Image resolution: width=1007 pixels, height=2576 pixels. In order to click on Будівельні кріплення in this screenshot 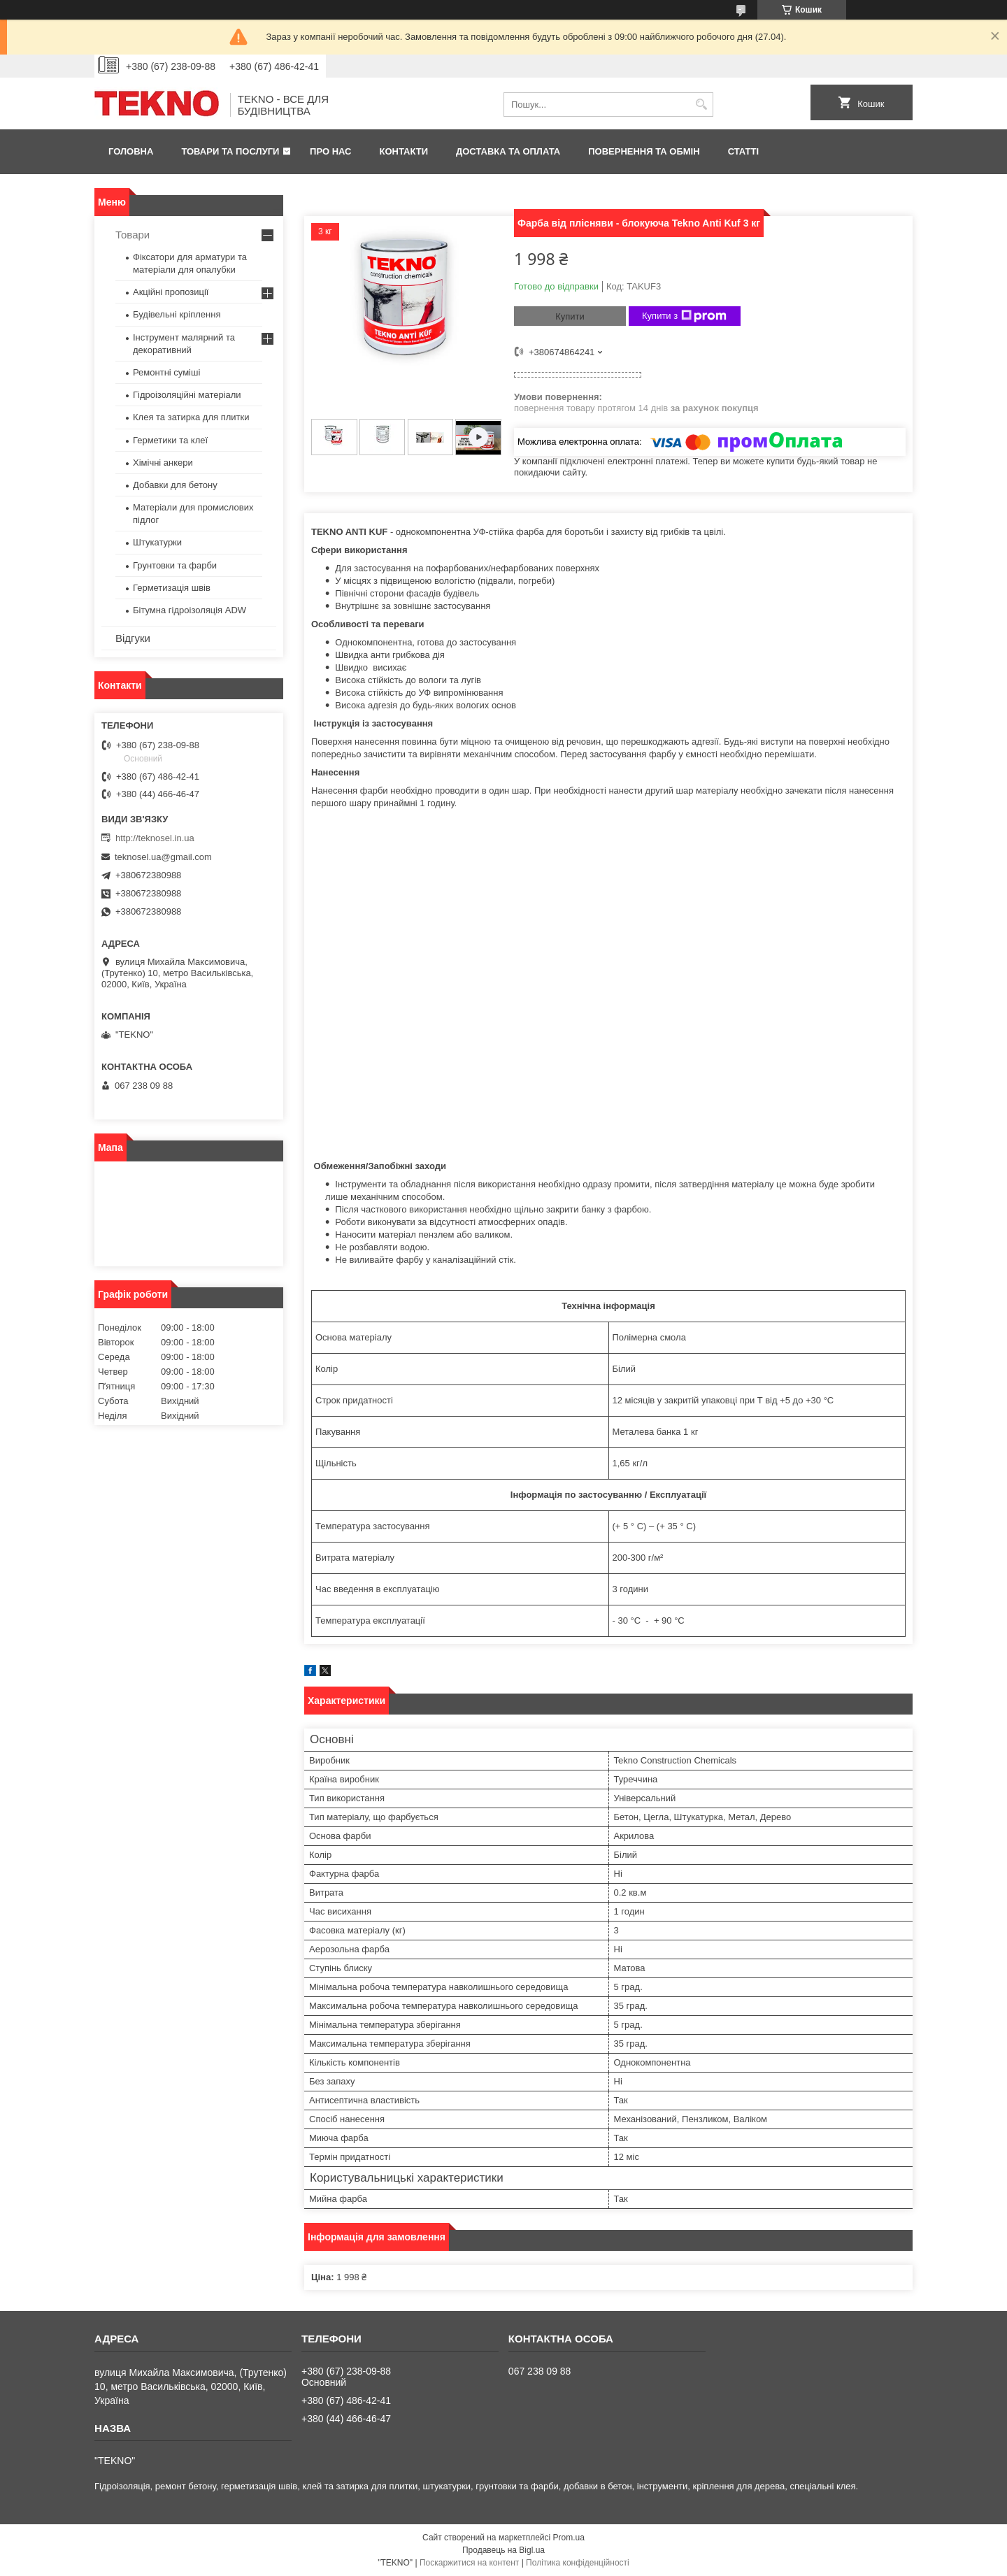, I will do `click(176, 314)`.